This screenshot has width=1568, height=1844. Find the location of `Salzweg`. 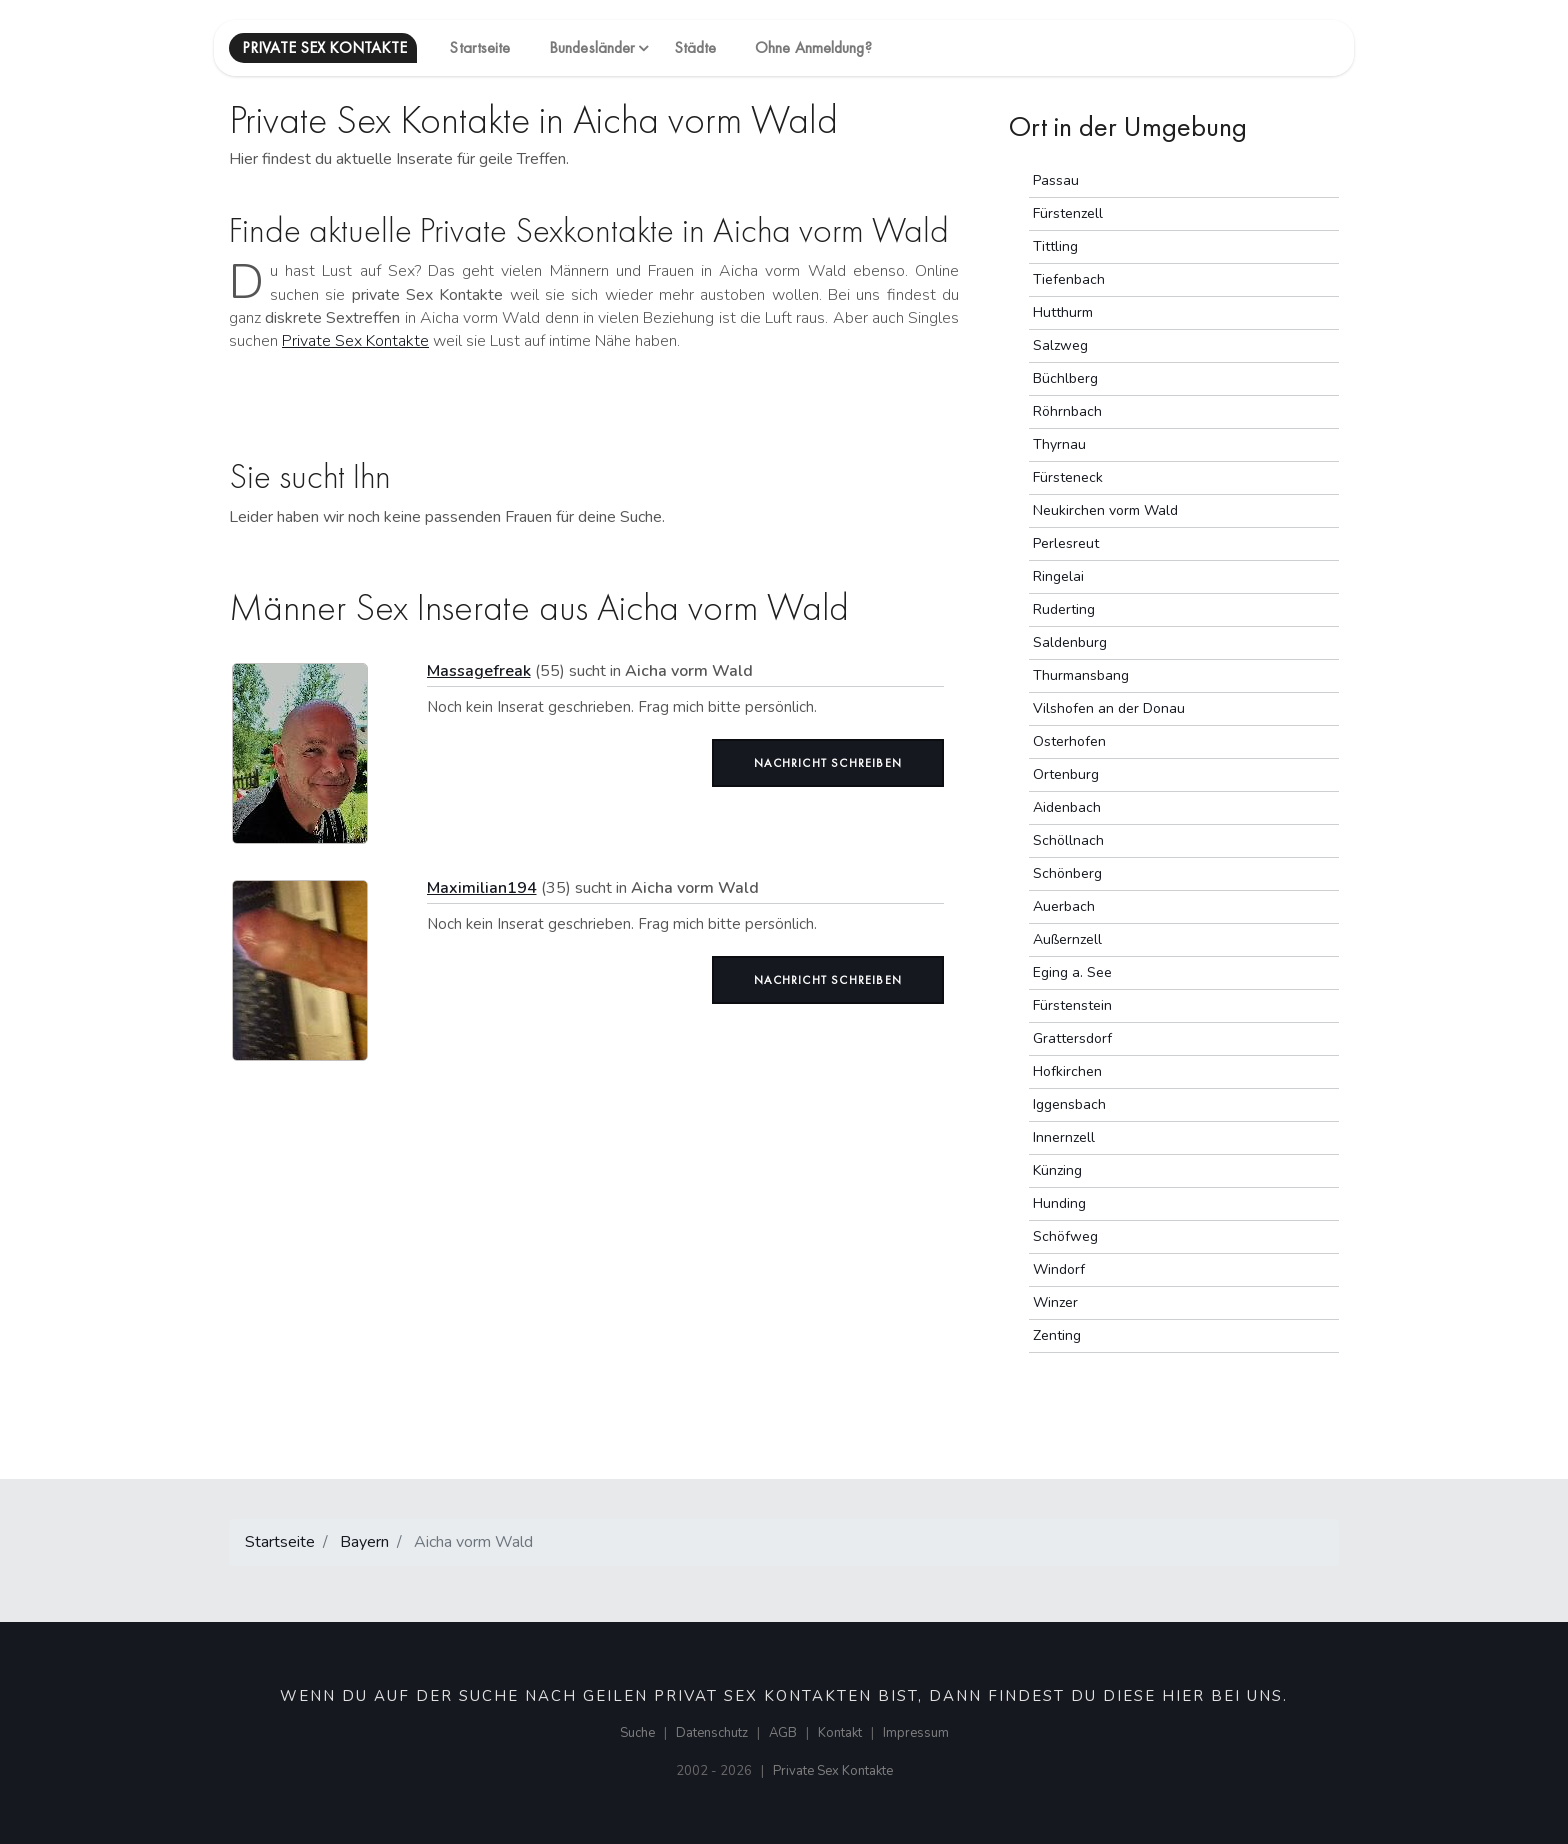

Salzweg is located at coordinates (1060, 345).